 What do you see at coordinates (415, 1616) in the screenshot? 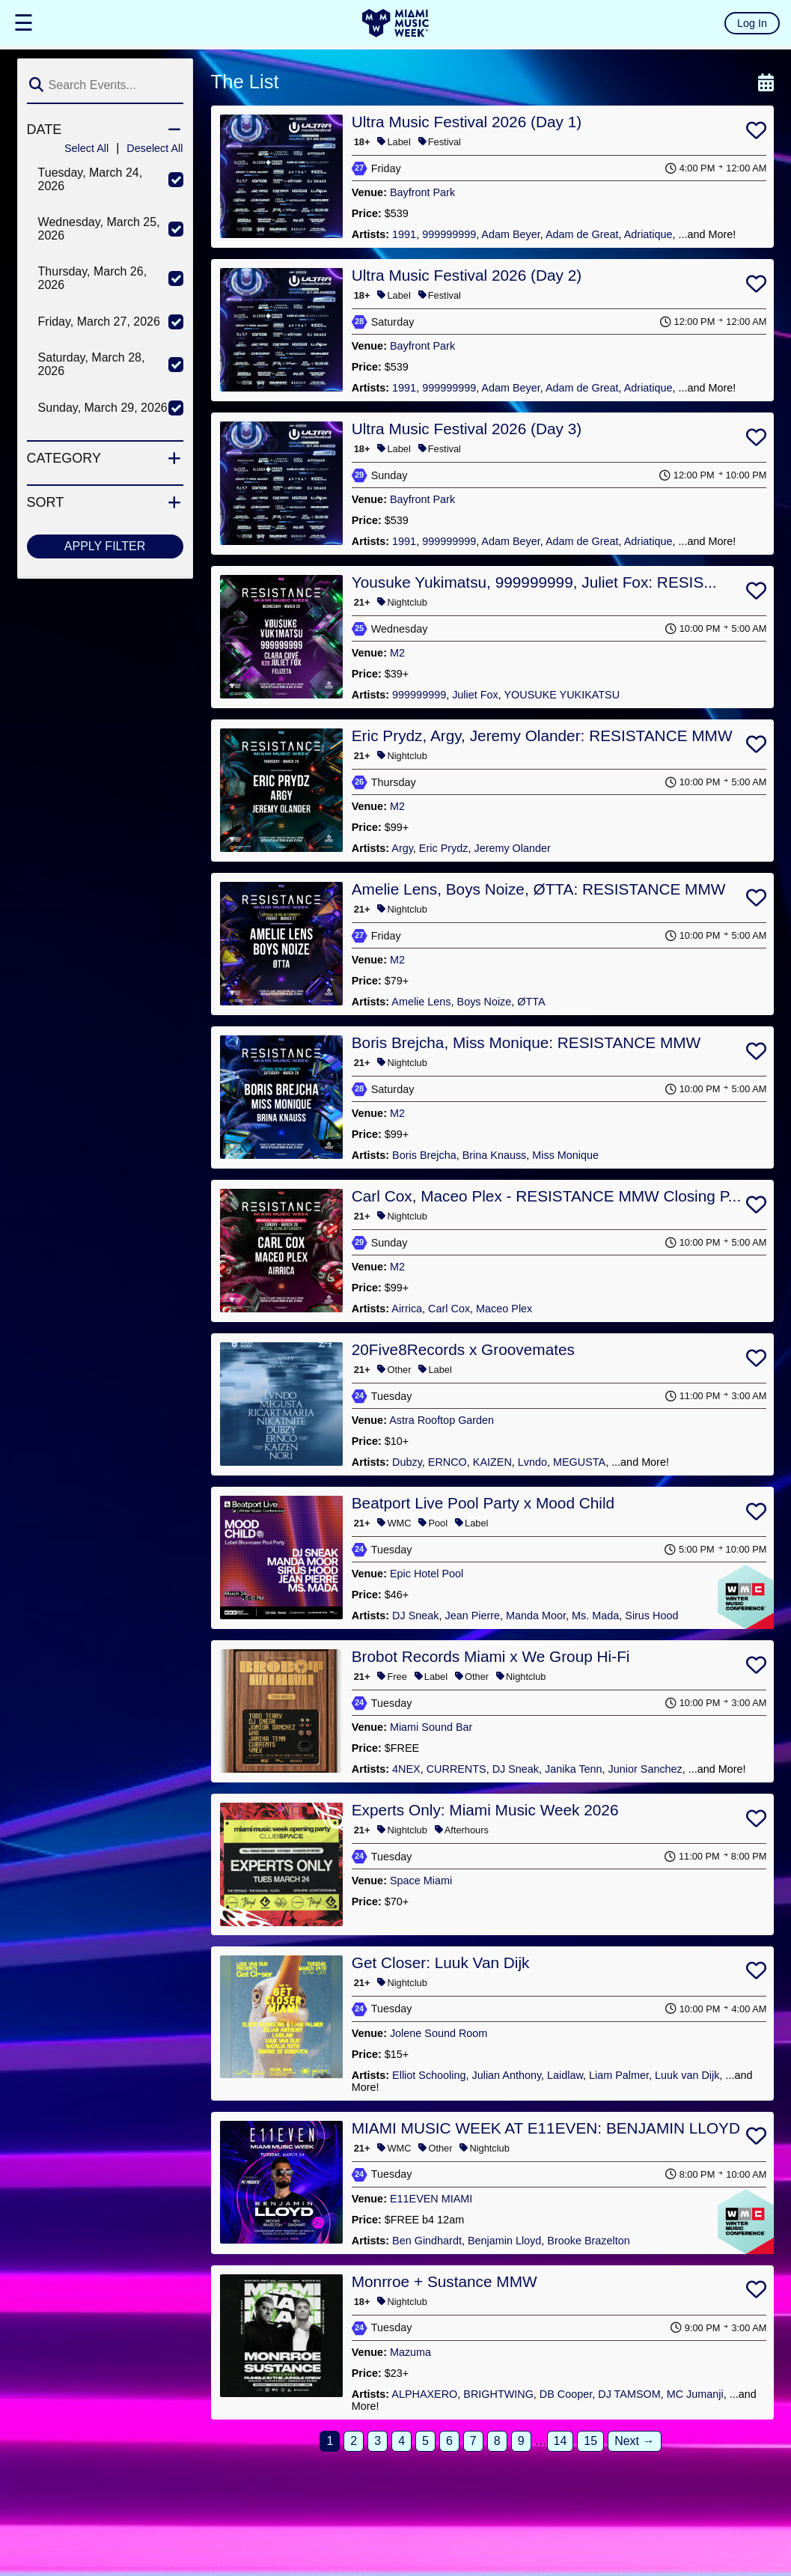
I see `DJ Sneak` at bounding box center [415, 1616].